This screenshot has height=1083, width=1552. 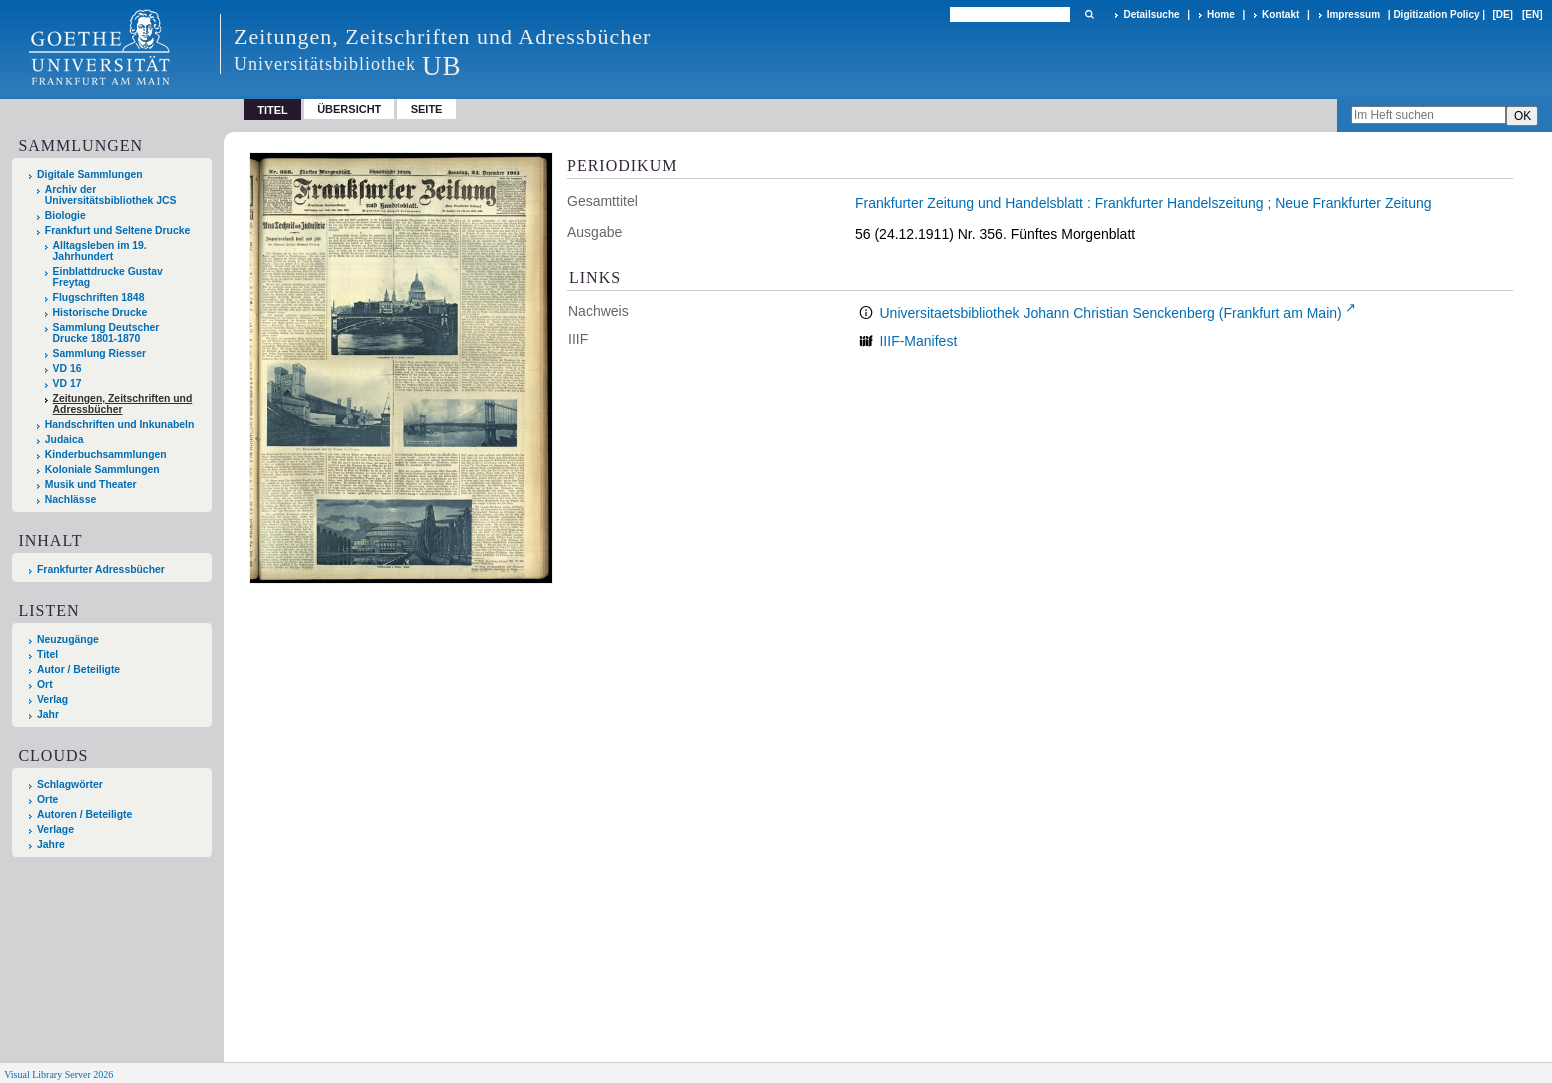 What do you see at coordinates (52, 699) in the screenshot?
I see `Verlag` at bounding box center [52, 699].